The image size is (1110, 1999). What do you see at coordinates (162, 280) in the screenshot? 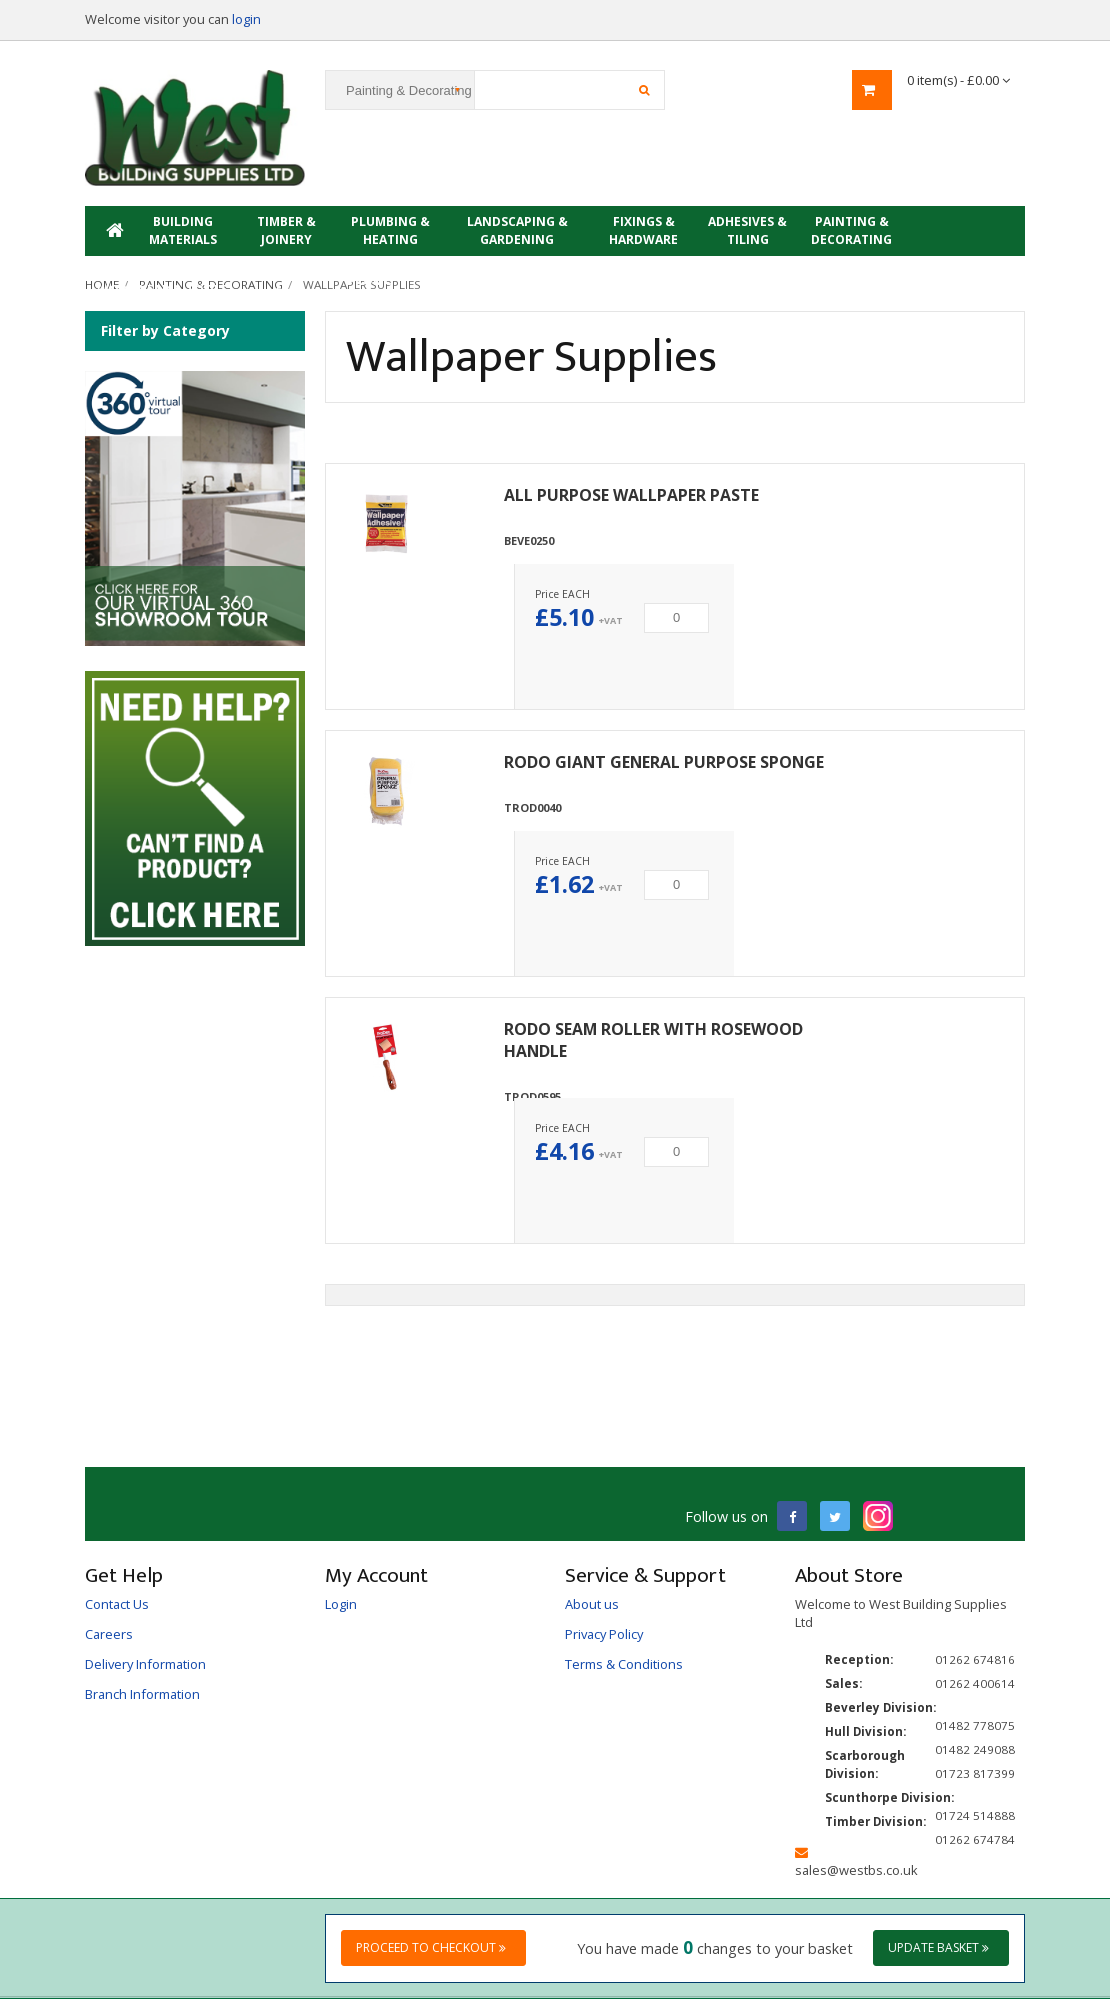
I see `Electrical, Workwear & Tools` at bounding box center [162, 280].